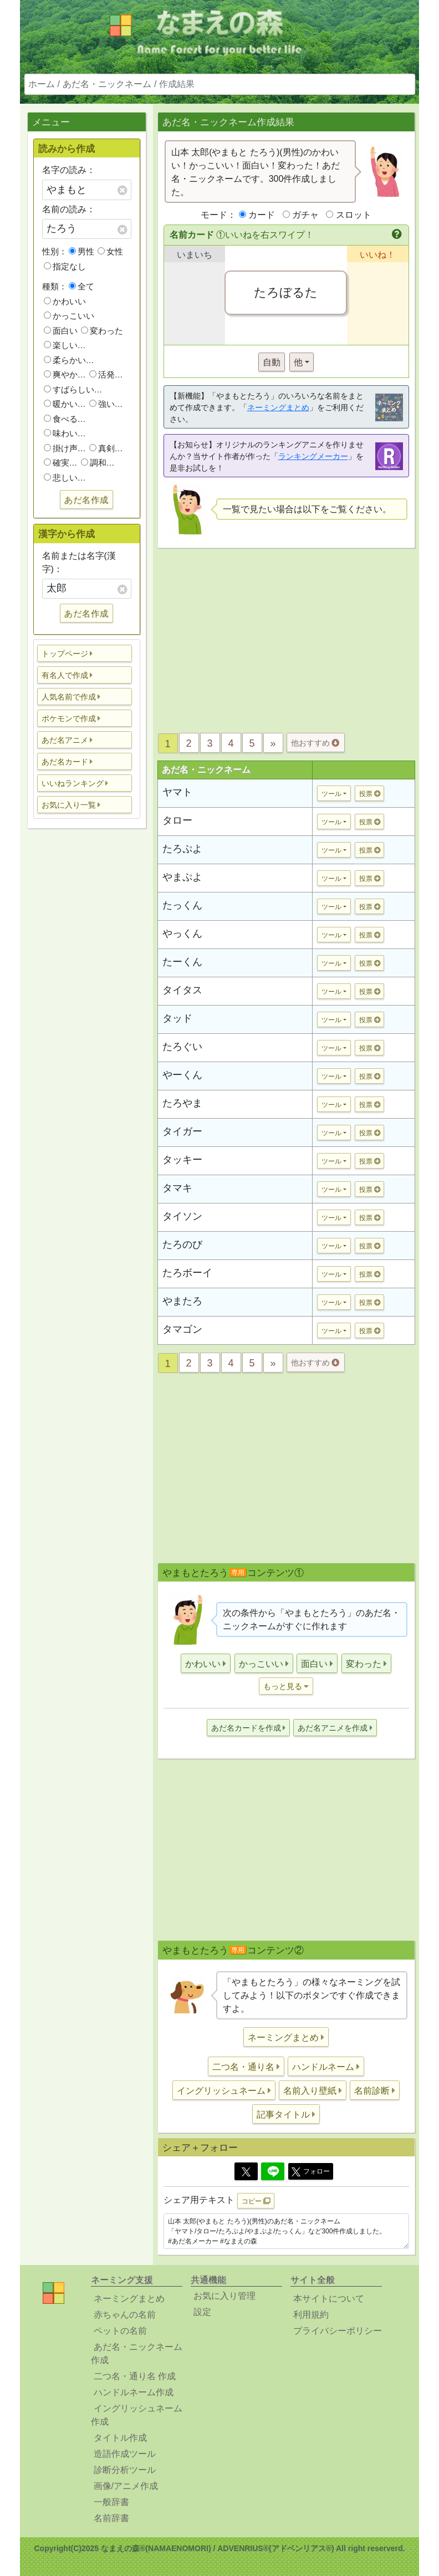 This screenshot has height=2576, width=439. I want to click on 味わい…, so click(65, 433).